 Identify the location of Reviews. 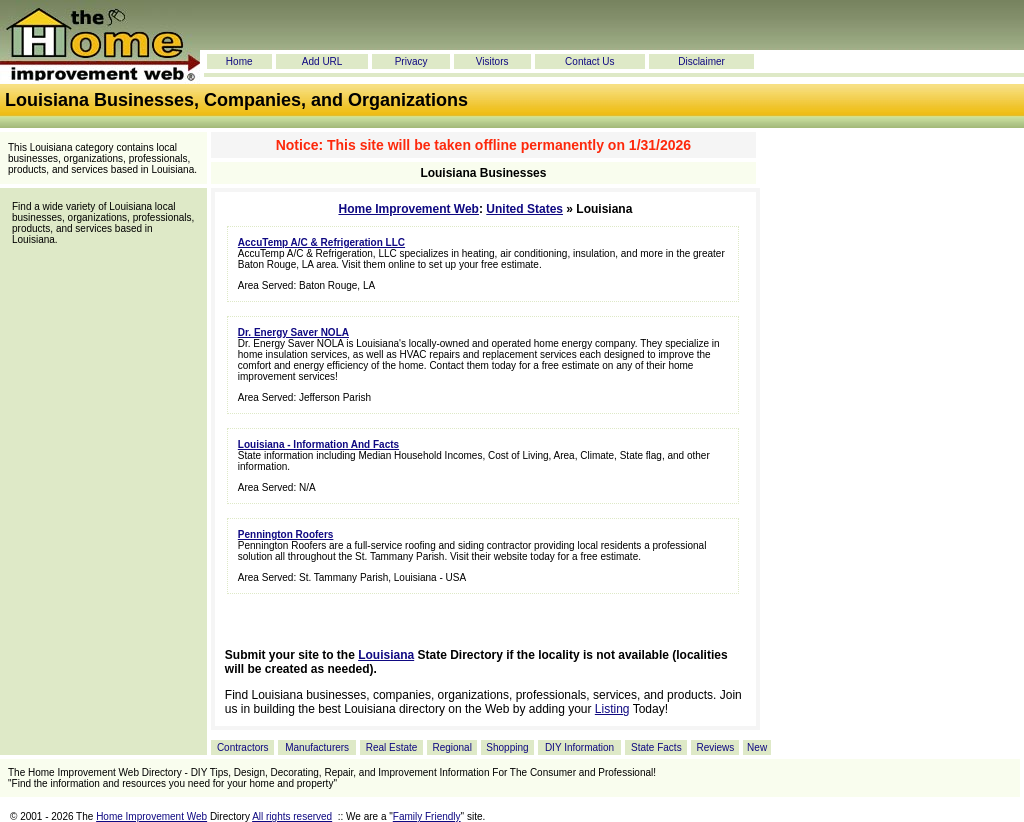
(715, 747).